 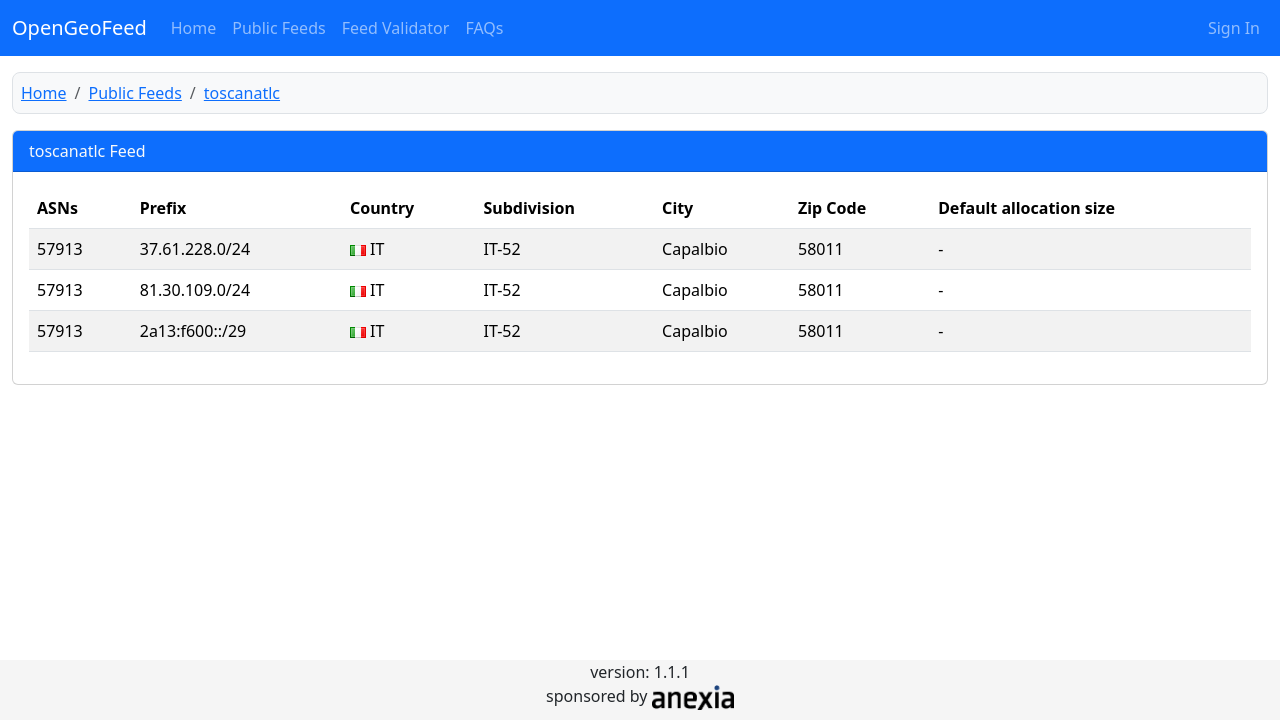 I want to click on Public Feeds, so click(x=278, y=28).